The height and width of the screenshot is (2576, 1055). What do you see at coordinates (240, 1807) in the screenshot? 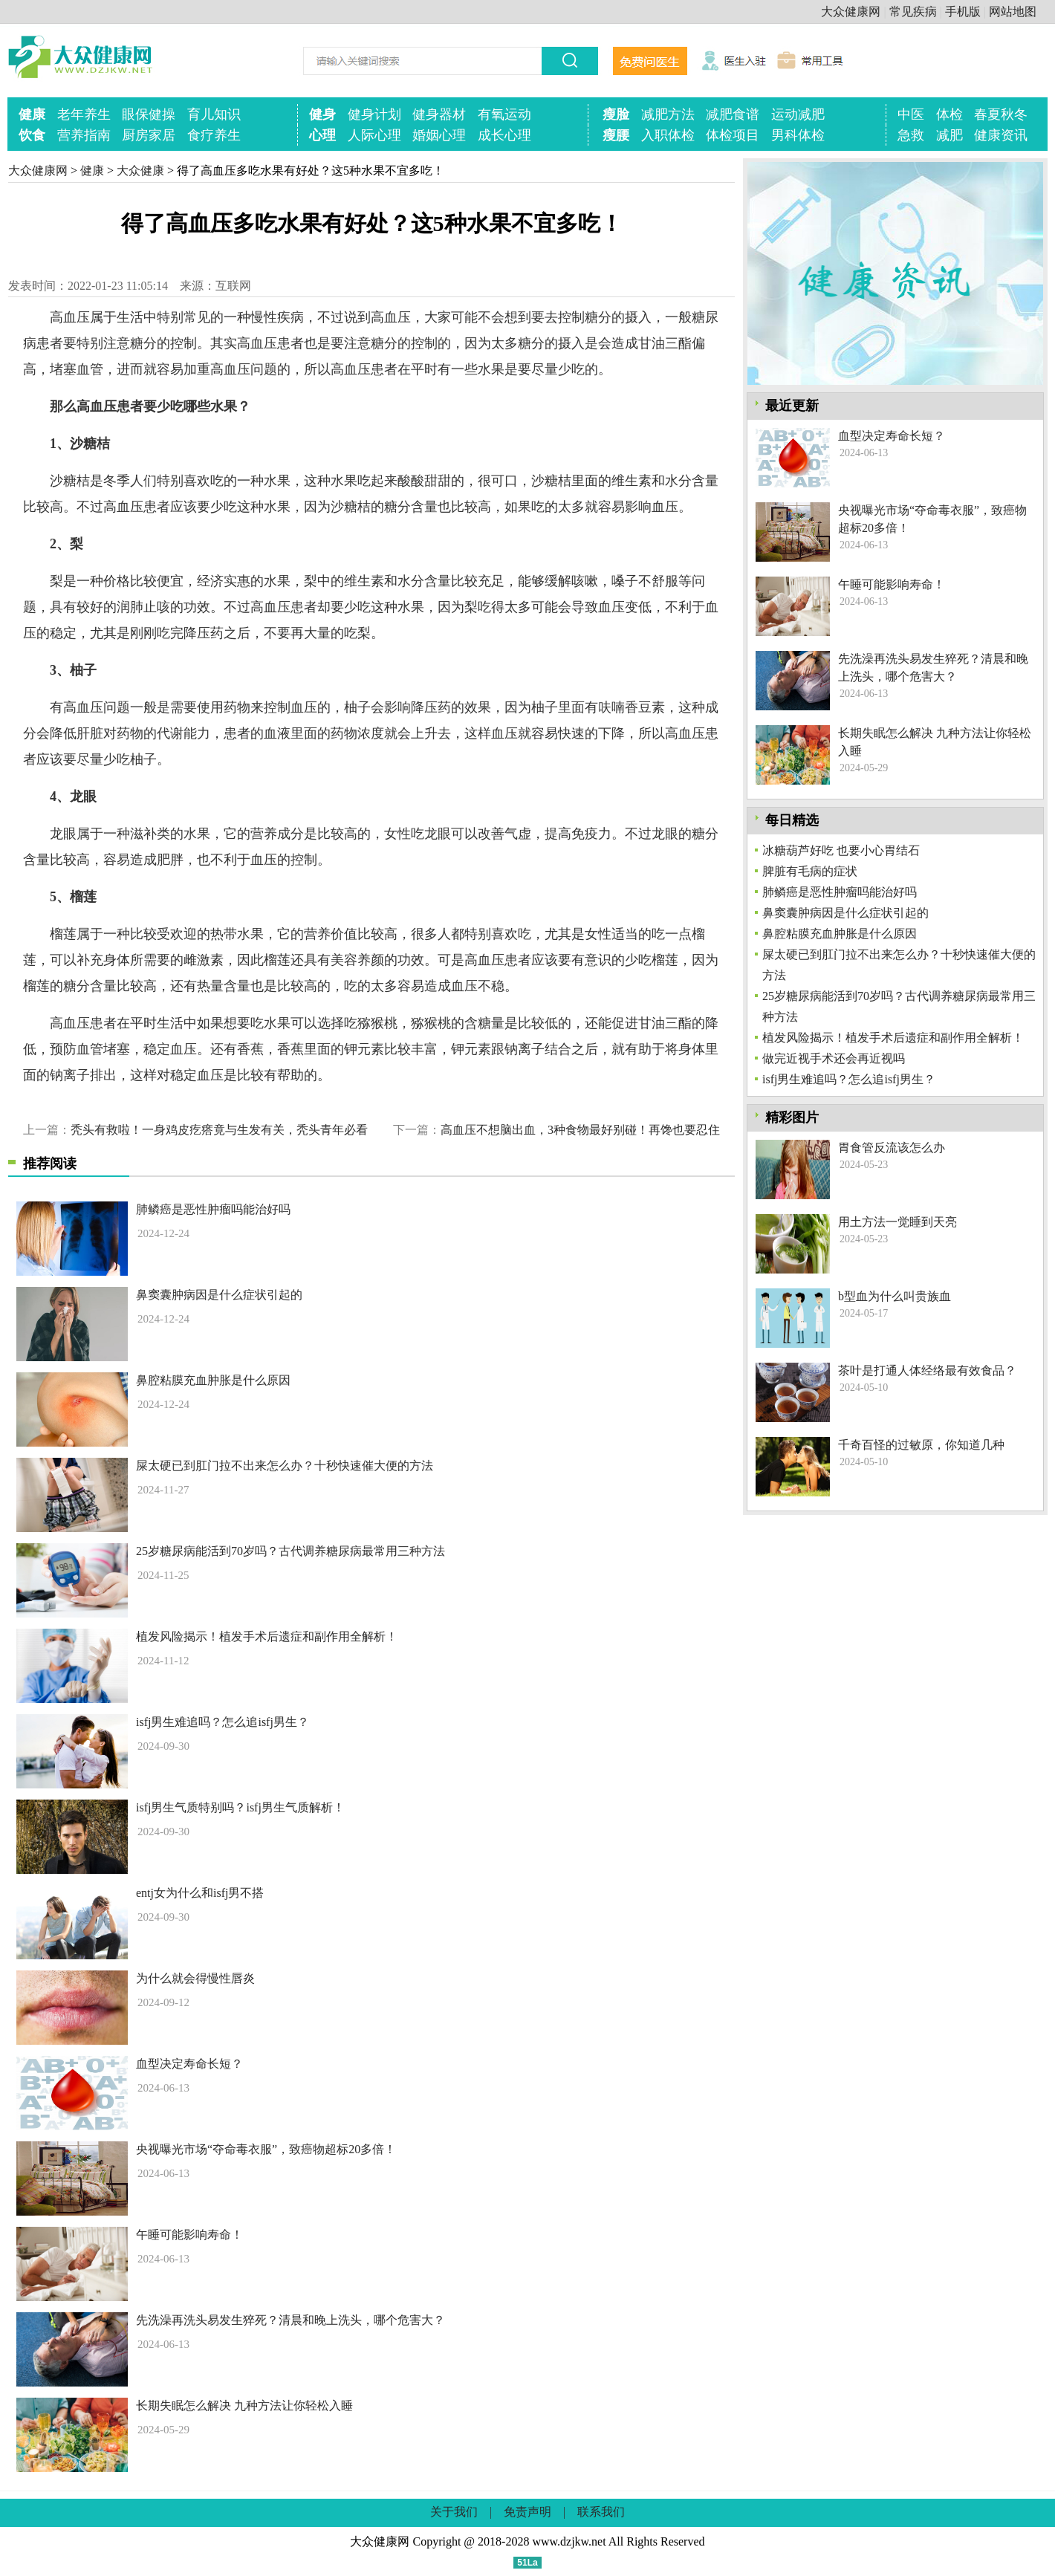
I see `isfj男生气质特别吗？isfj男生气质解析！` at bounding box center [240, 1807].